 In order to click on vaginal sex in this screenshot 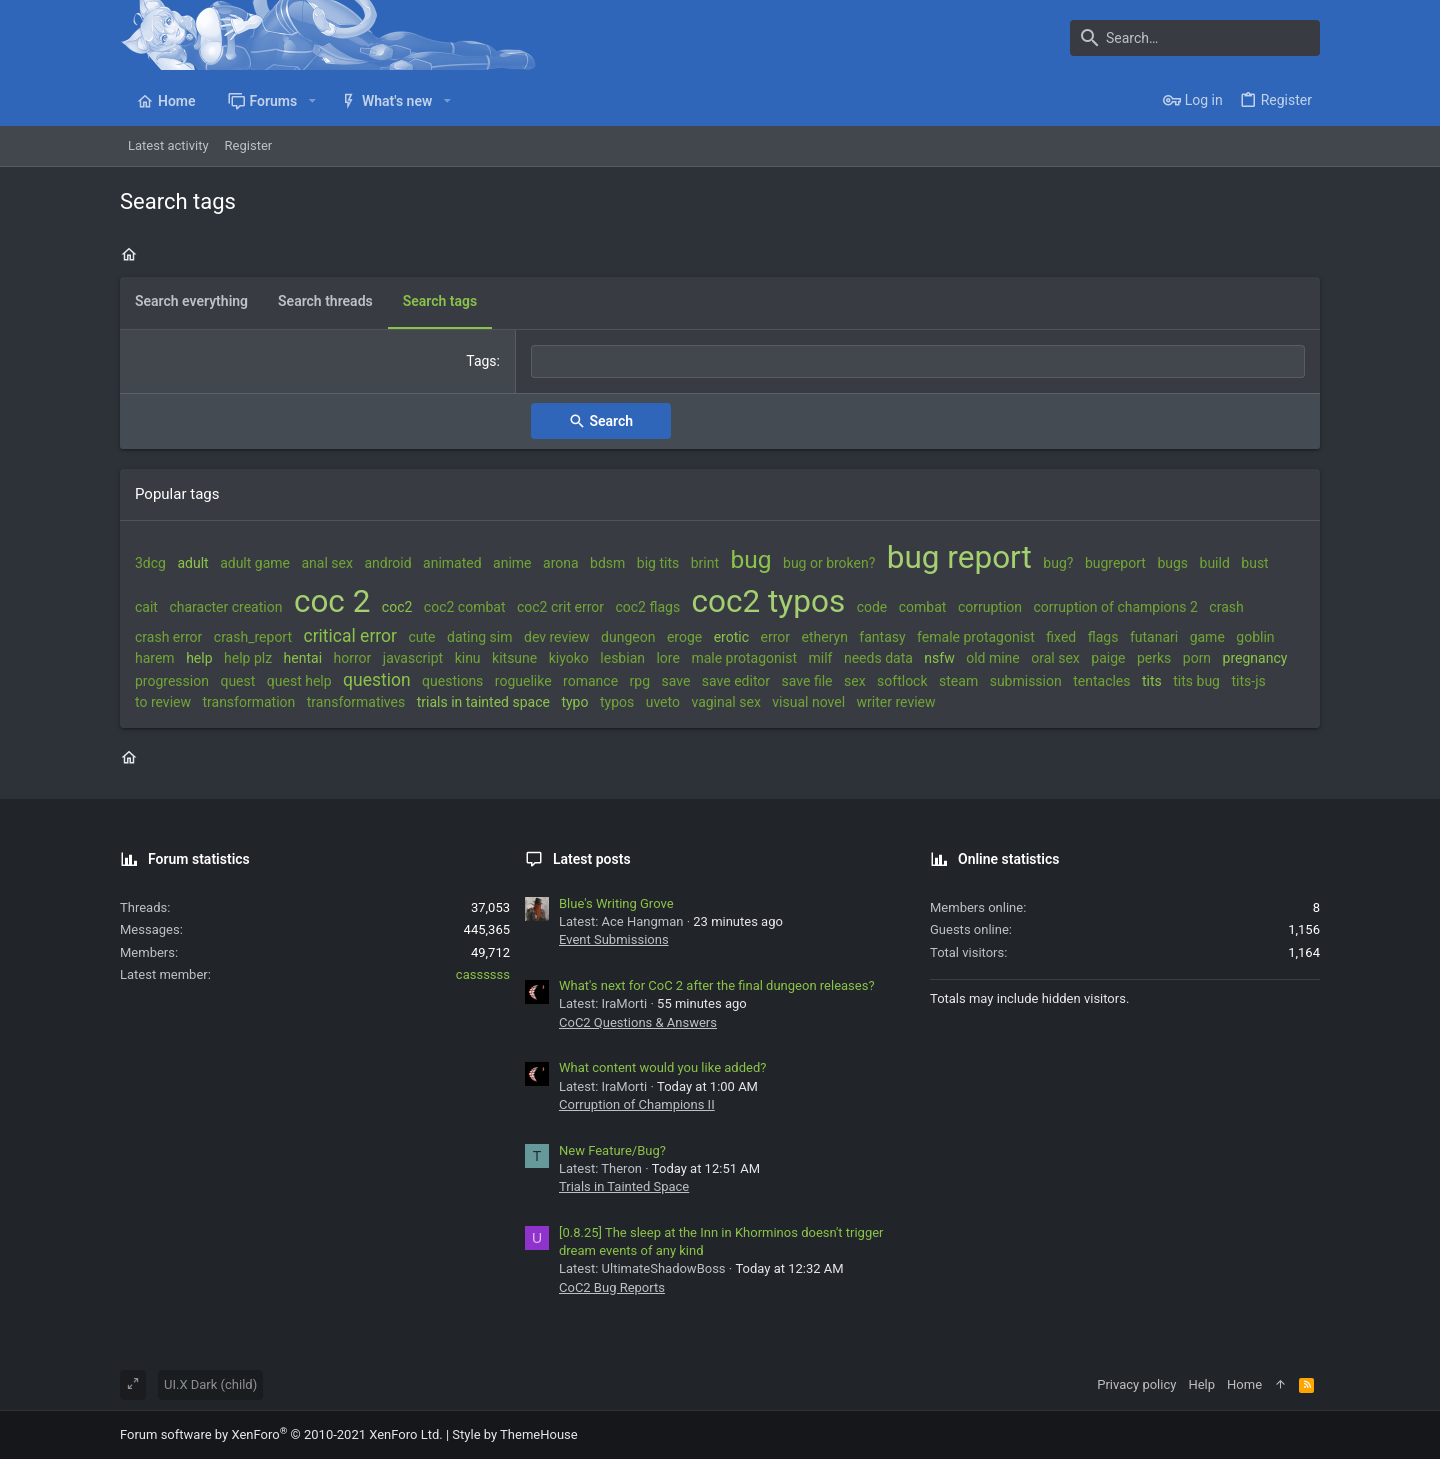, I will do `click(725, 702)`.